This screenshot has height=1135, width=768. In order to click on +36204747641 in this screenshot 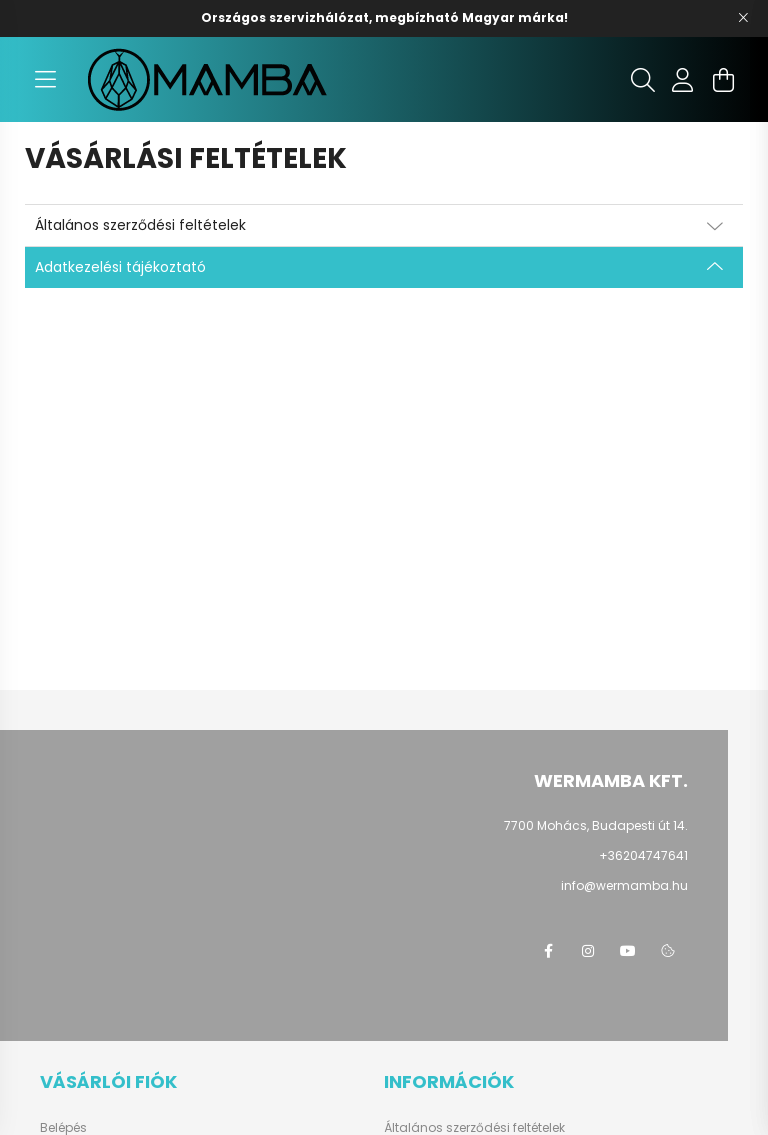, I will do `click(643, 855)`.